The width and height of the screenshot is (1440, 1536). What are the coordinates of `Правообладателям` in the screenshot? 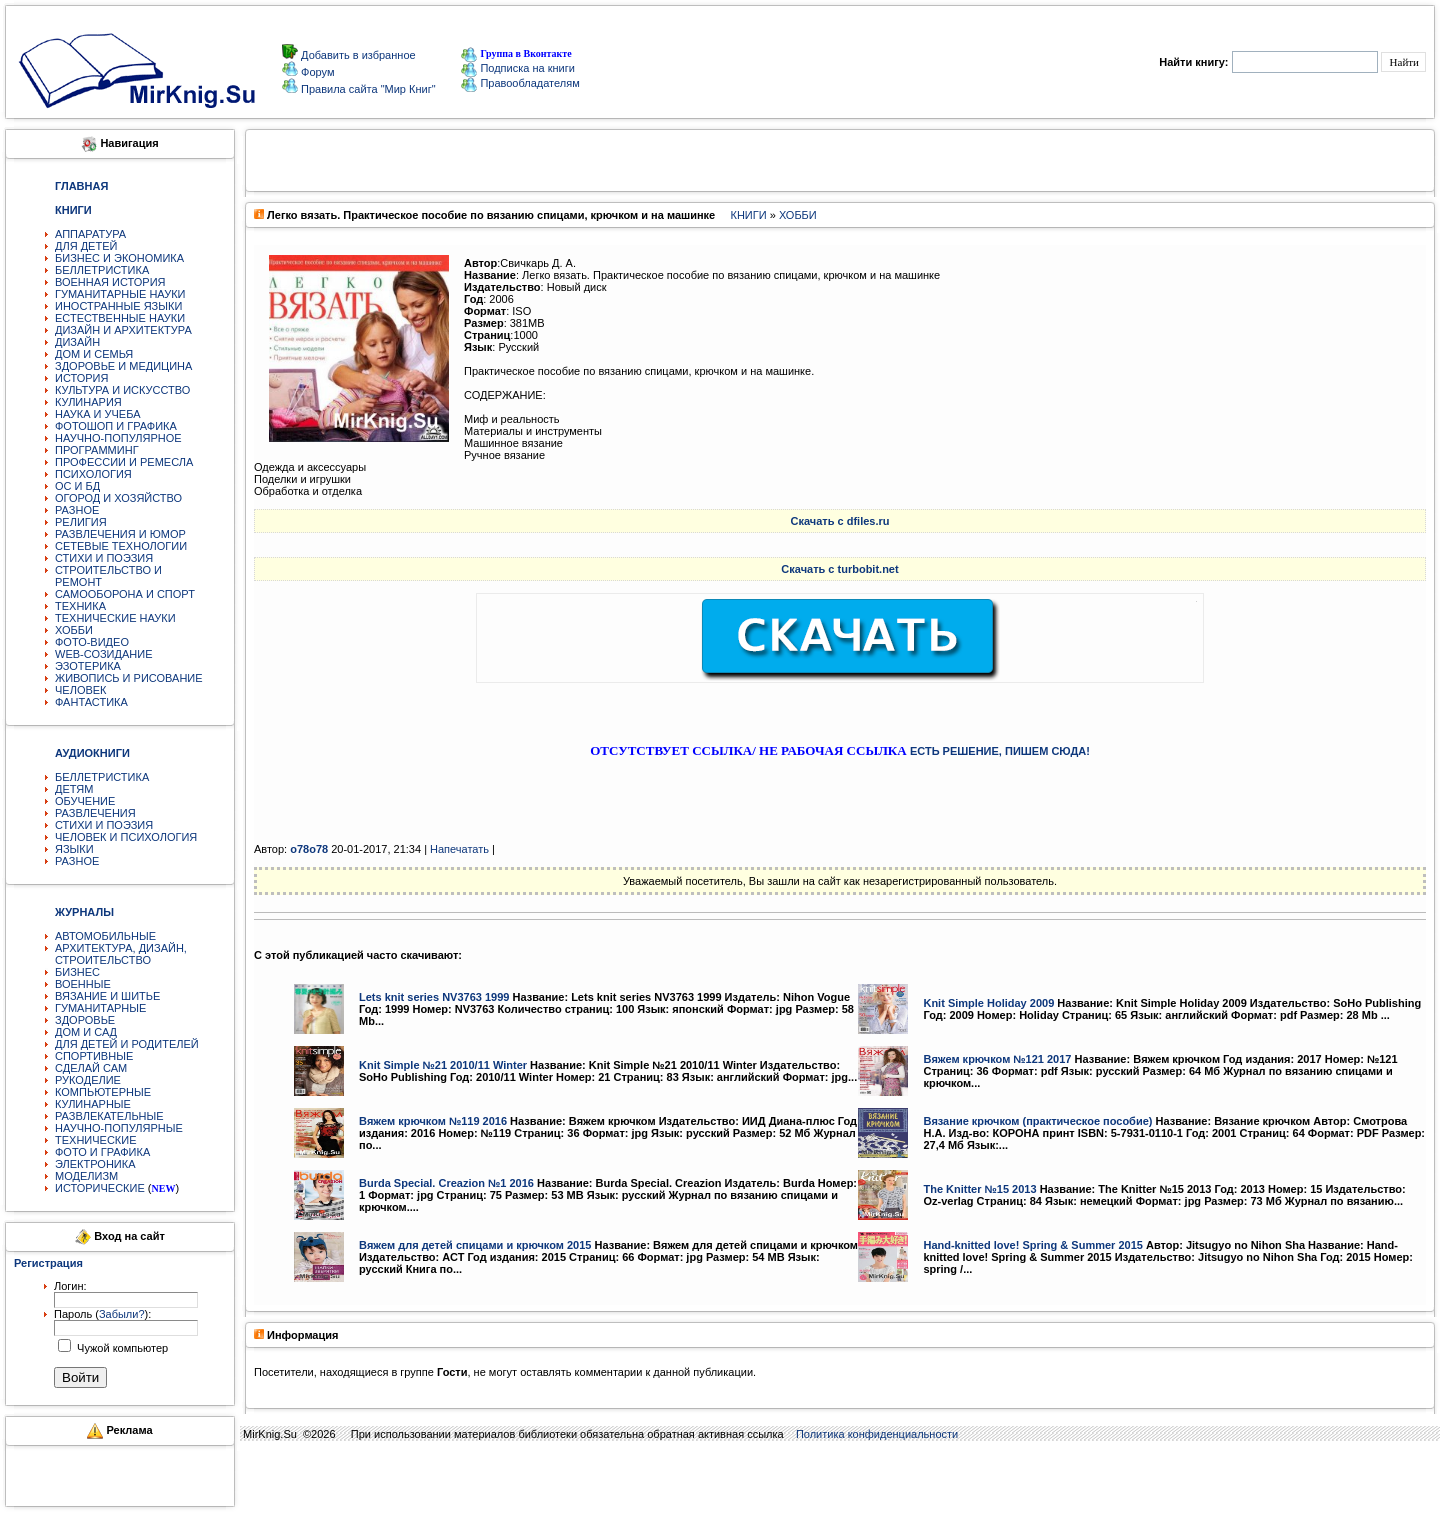 It's located at (520, 83).